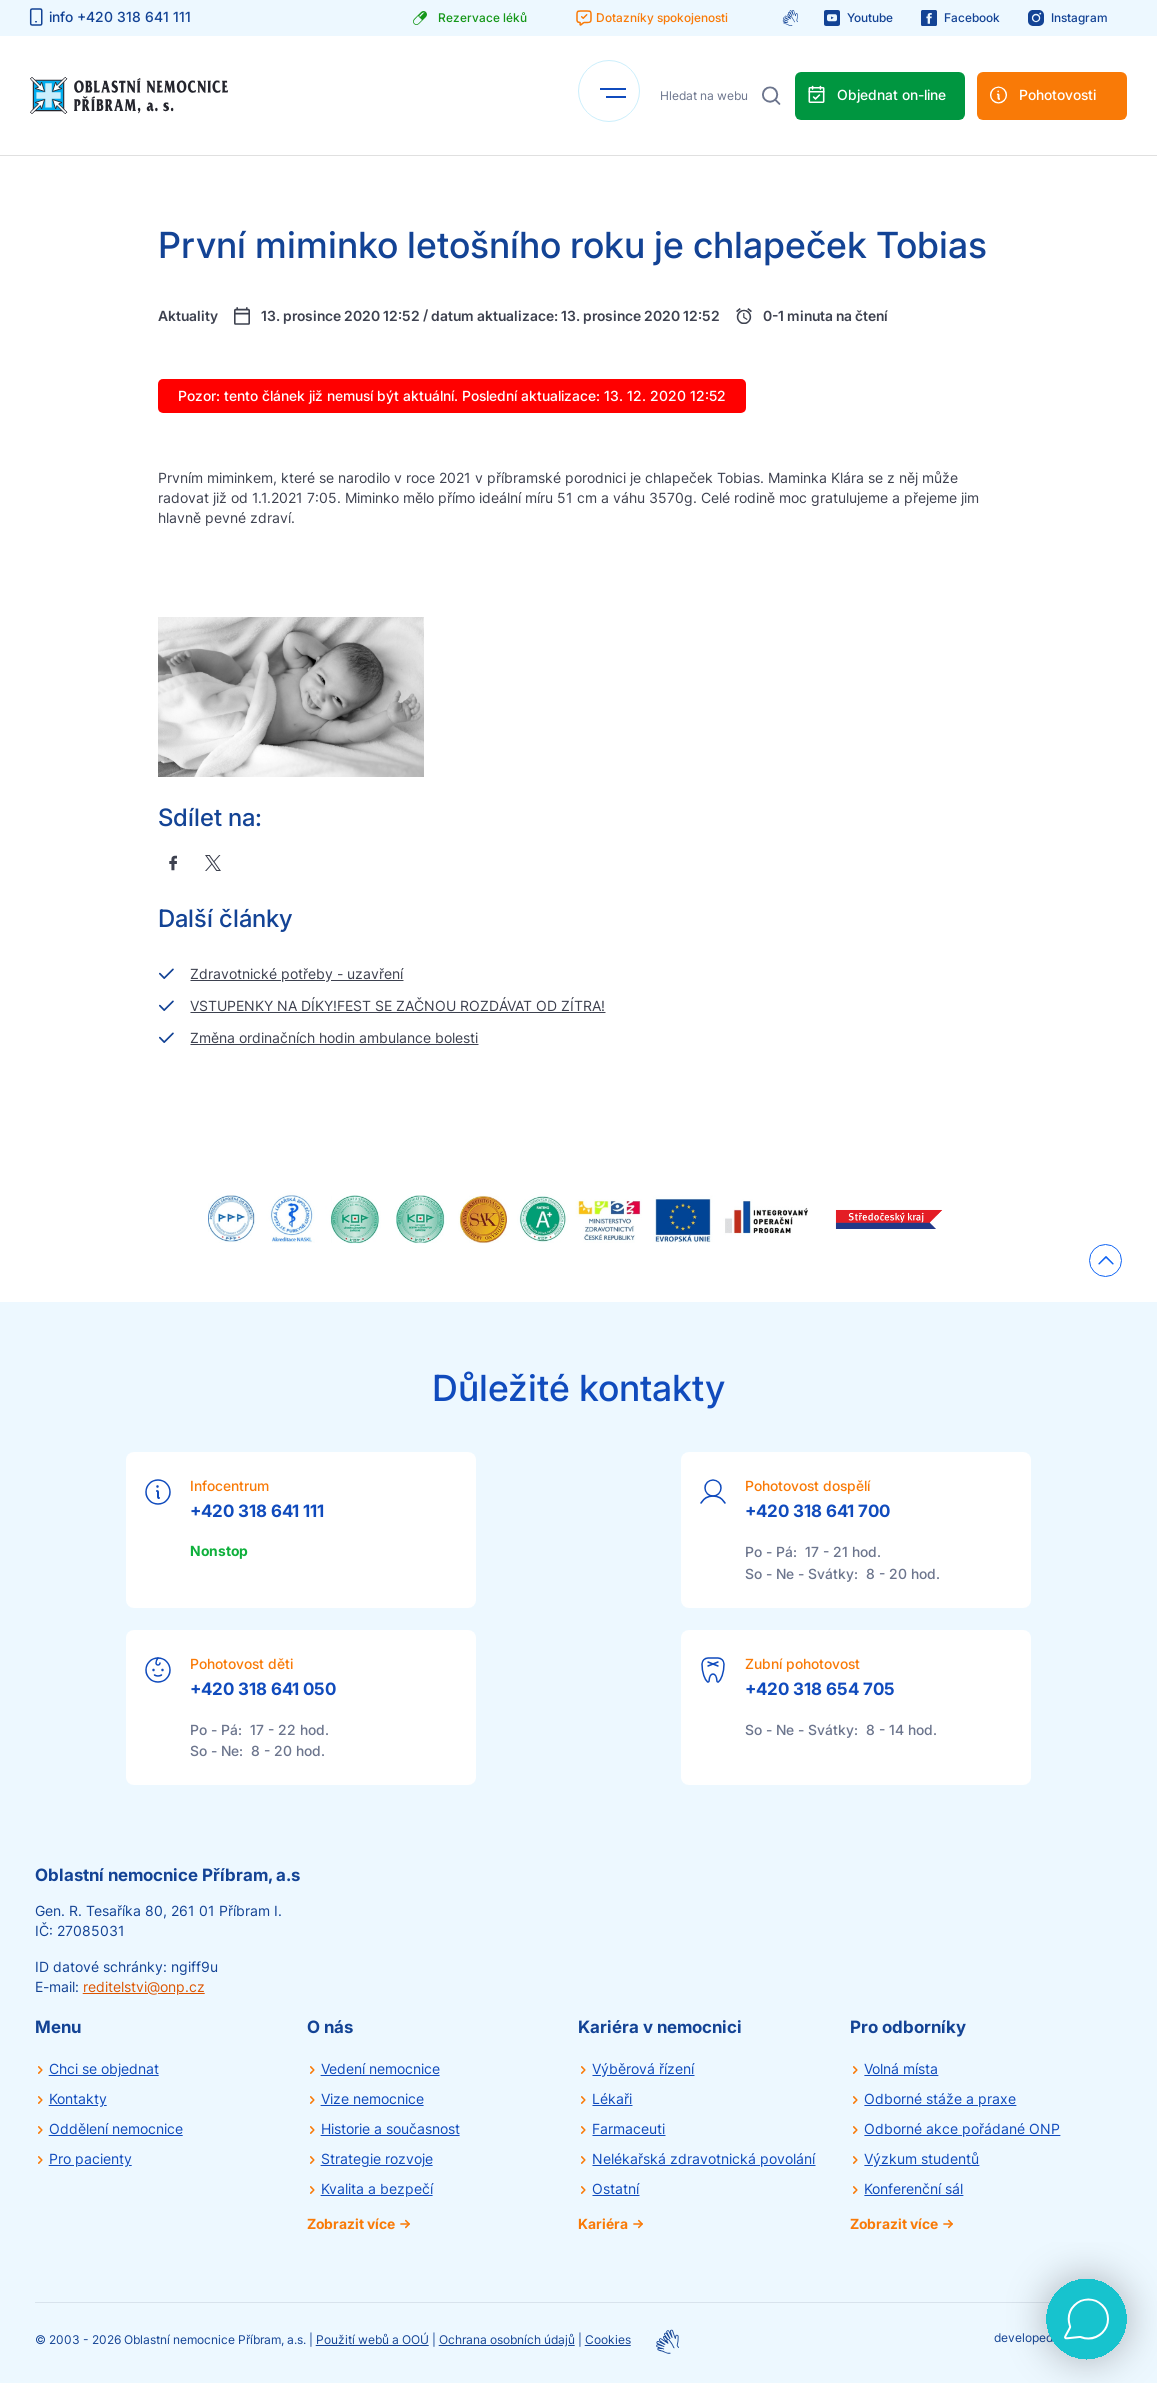 The height and width of the screenshot is (2383, 1157). I want to click on Kvalita a bezpečí, so click(377, 2188).